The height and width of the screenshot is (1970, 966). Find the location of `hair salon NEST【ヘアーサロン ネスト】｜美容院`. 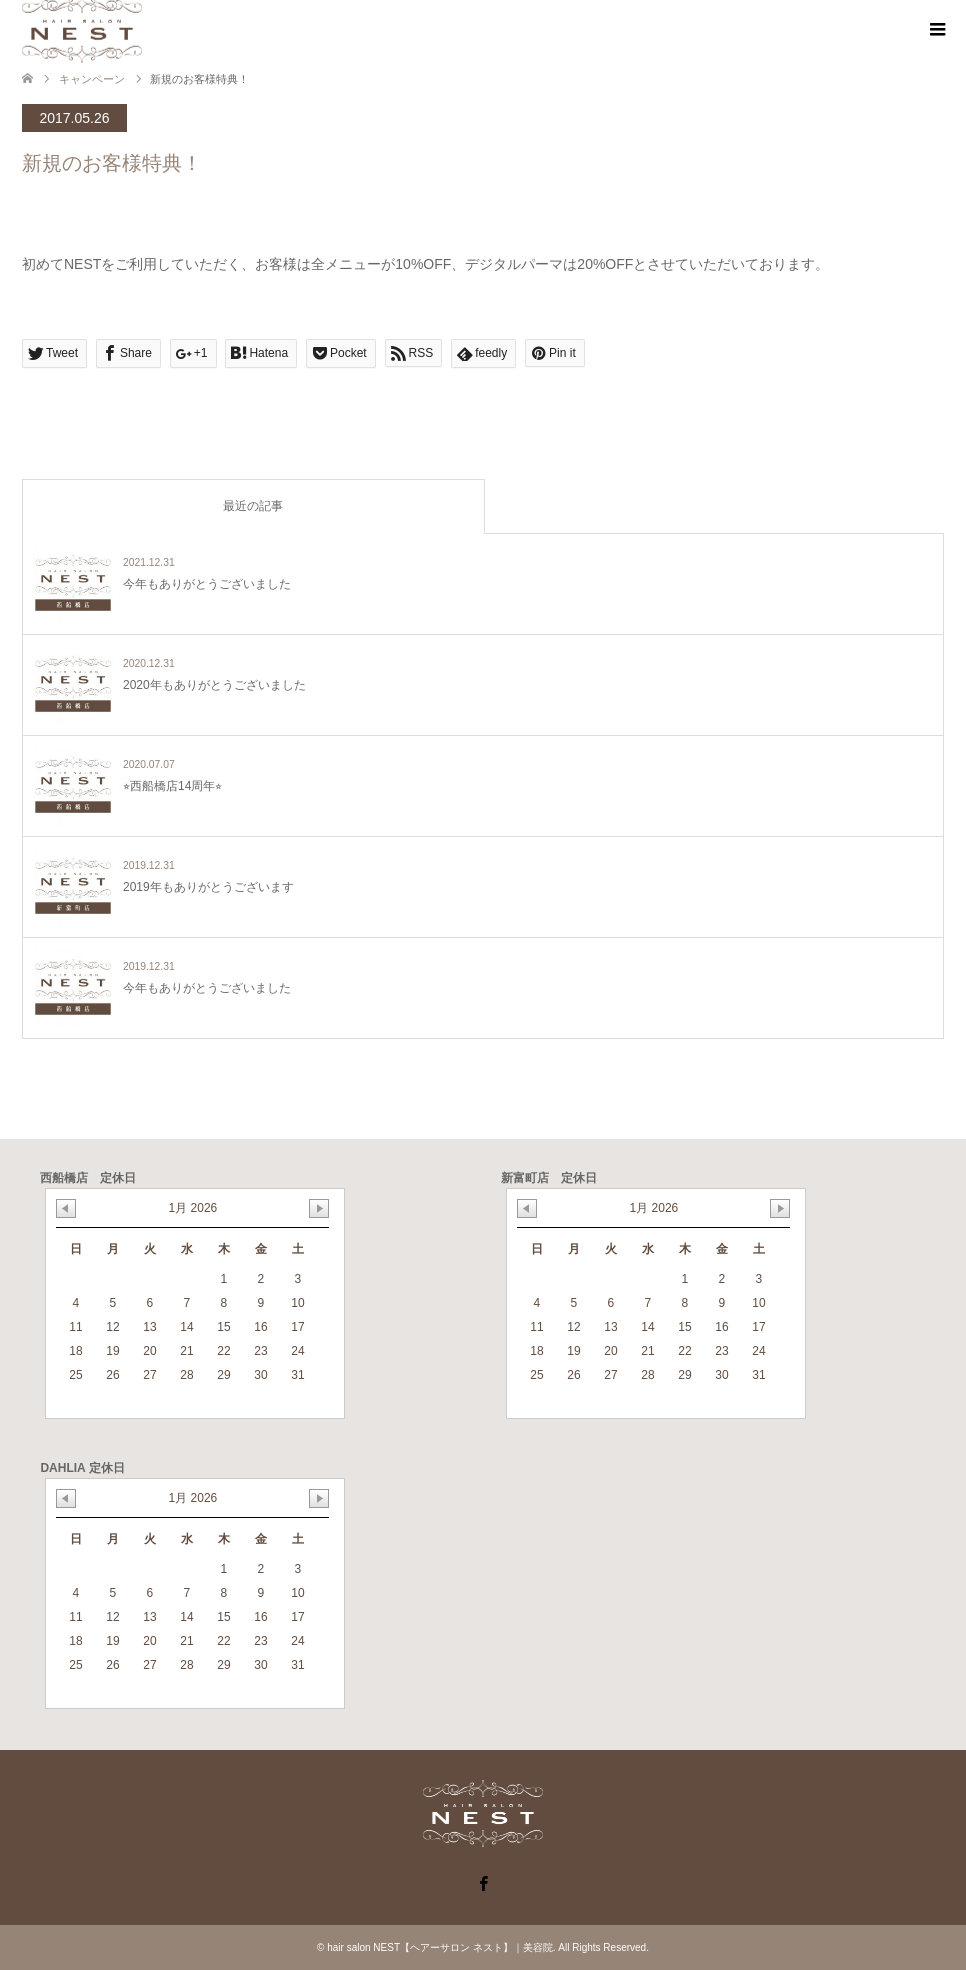

hair salon NEST【ヘアーサロン ネスト】｜美容院 is located at coordinates (440, 1947).